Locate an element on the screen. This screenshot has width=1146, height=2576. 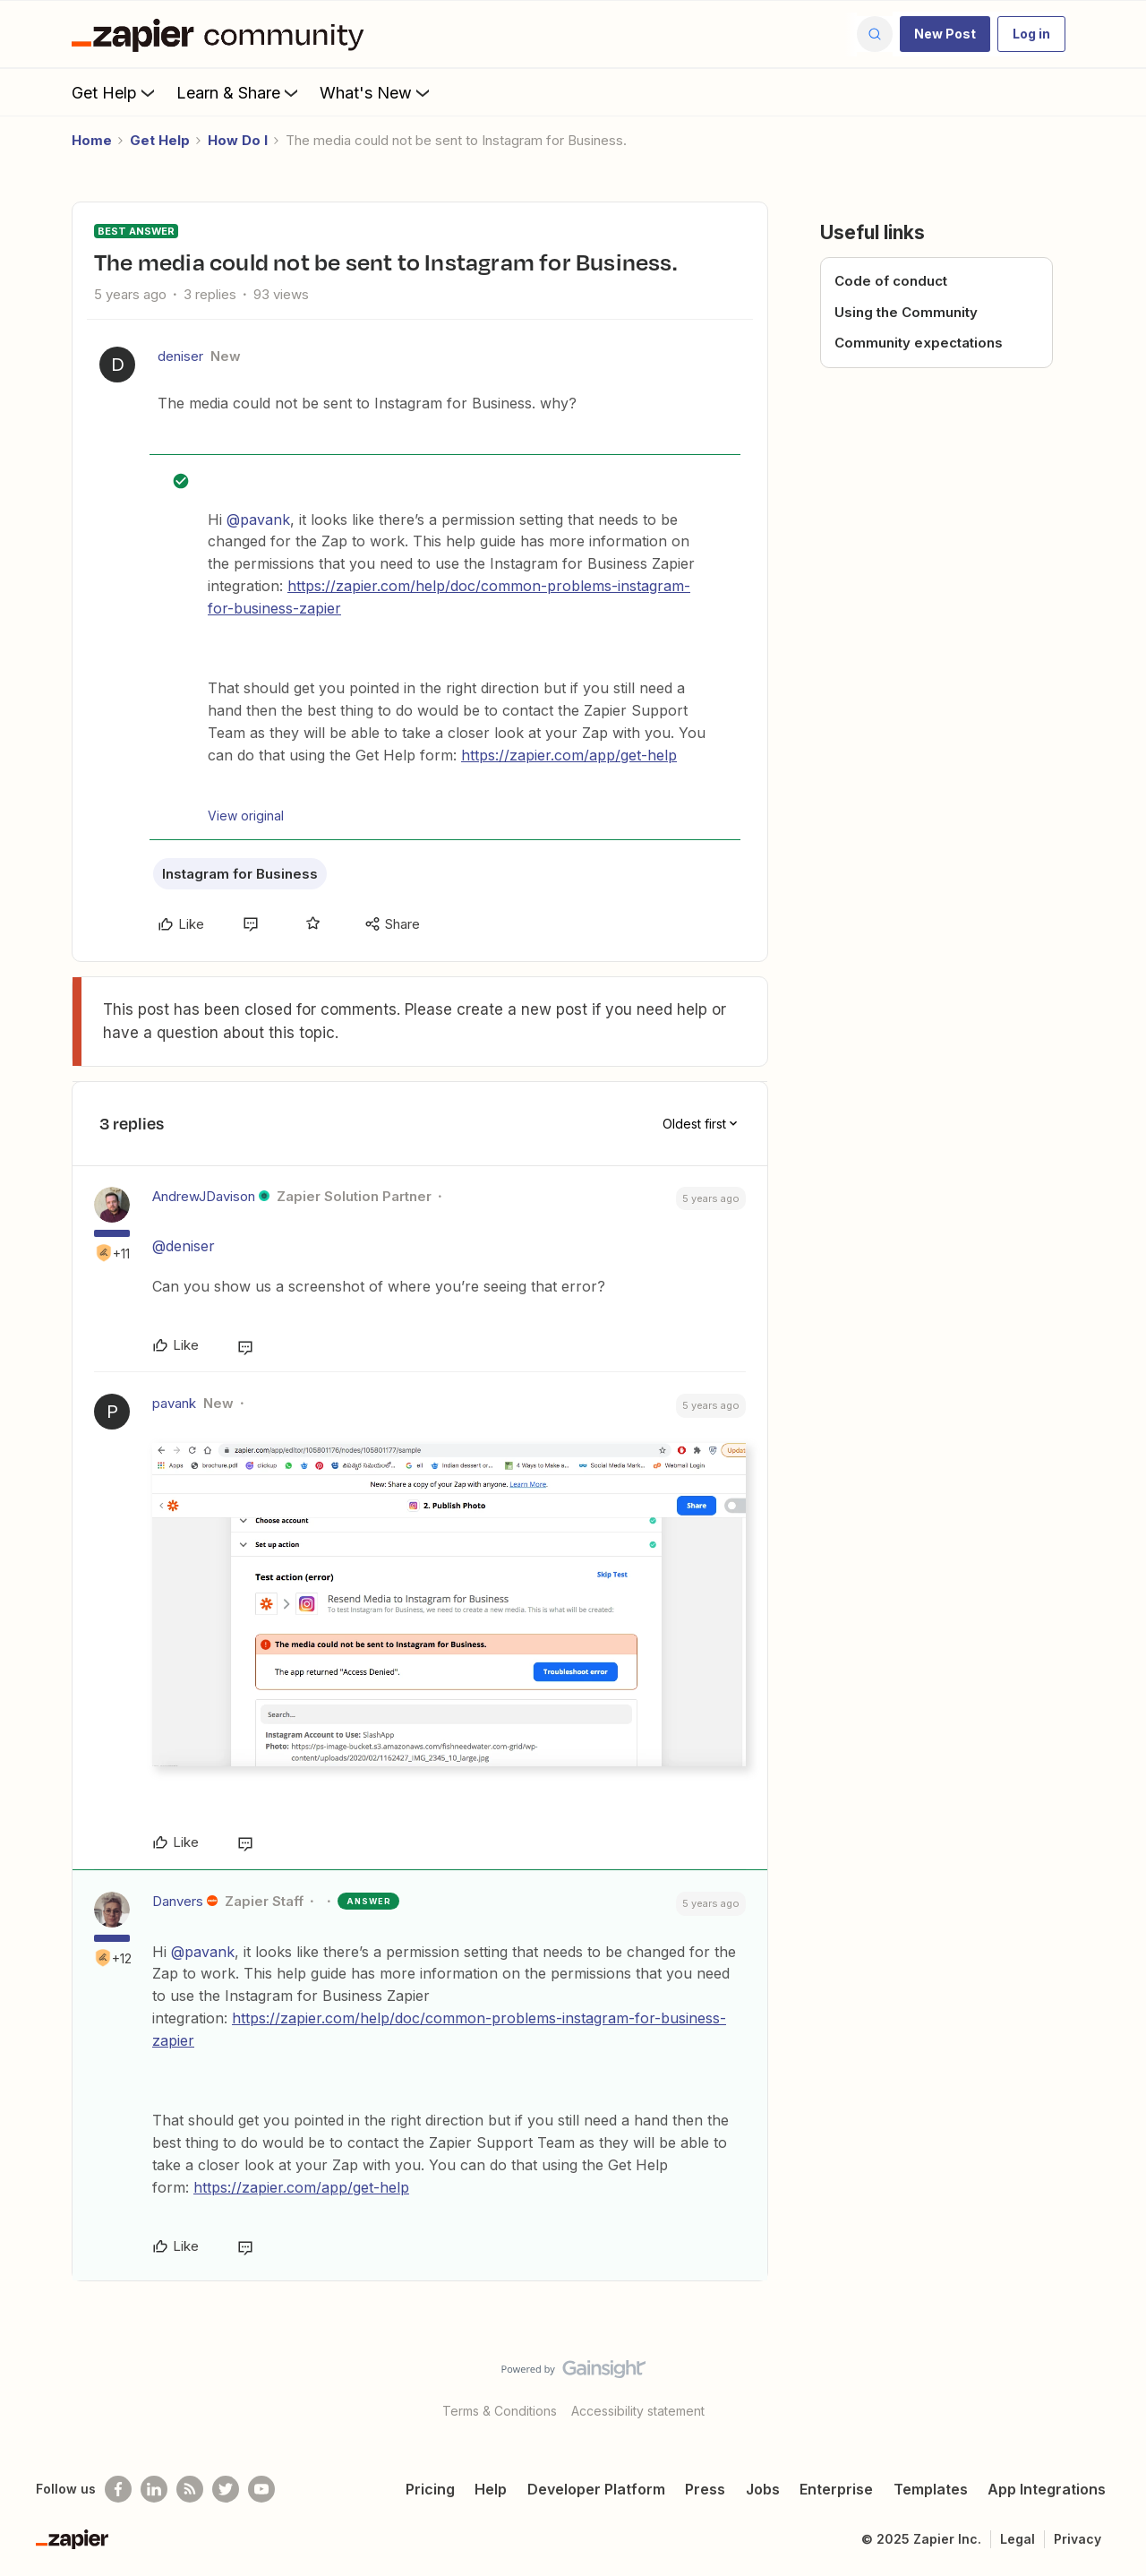
pavank is located at coordinates (174, 1403).